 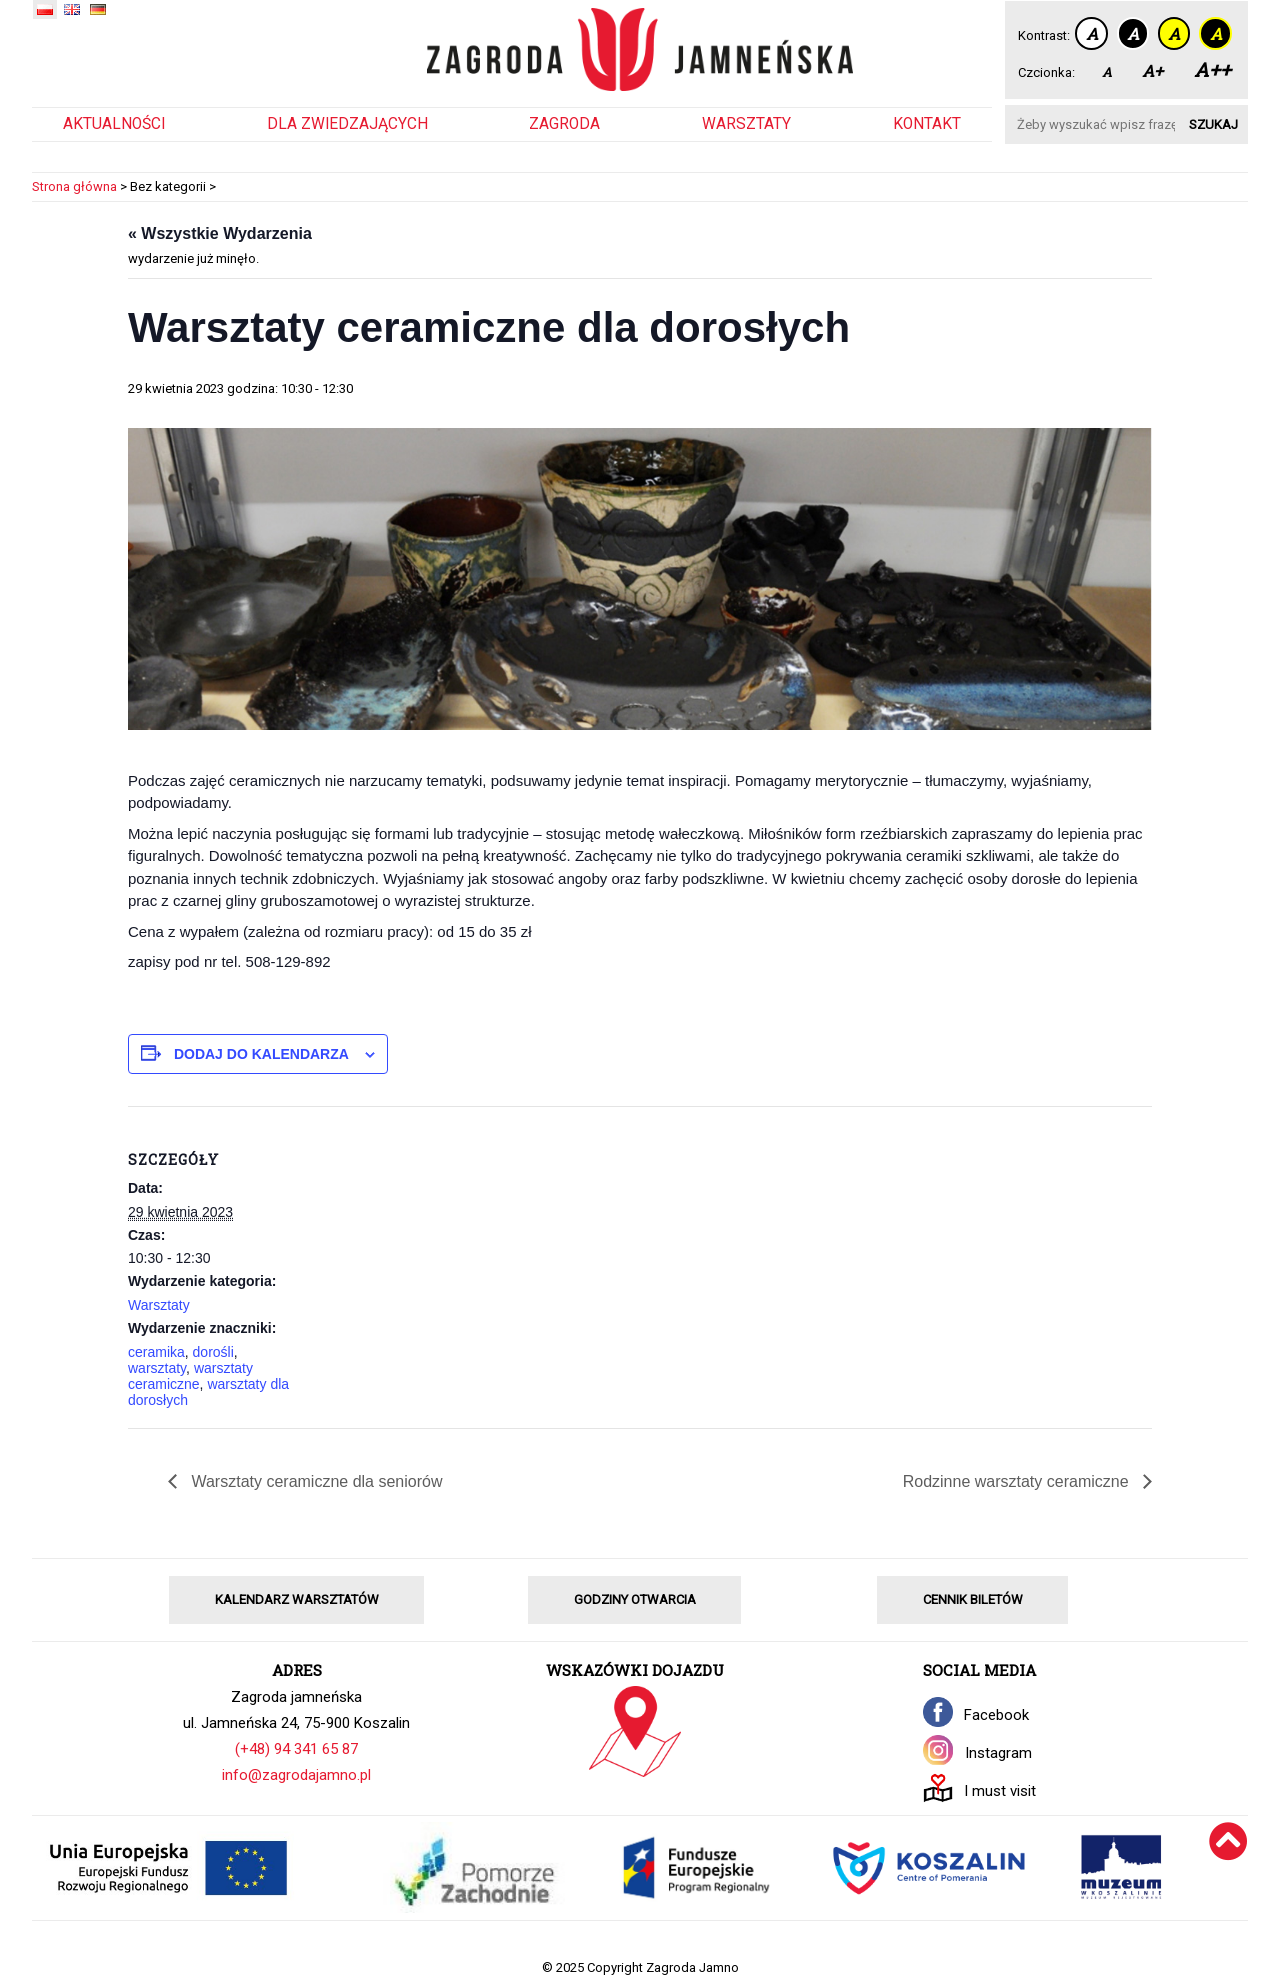 What do you see at coordinates (296, 1749) in the screenshot?
I see `(+48) 94 341 65 87` at bounding box center [296, 1749].